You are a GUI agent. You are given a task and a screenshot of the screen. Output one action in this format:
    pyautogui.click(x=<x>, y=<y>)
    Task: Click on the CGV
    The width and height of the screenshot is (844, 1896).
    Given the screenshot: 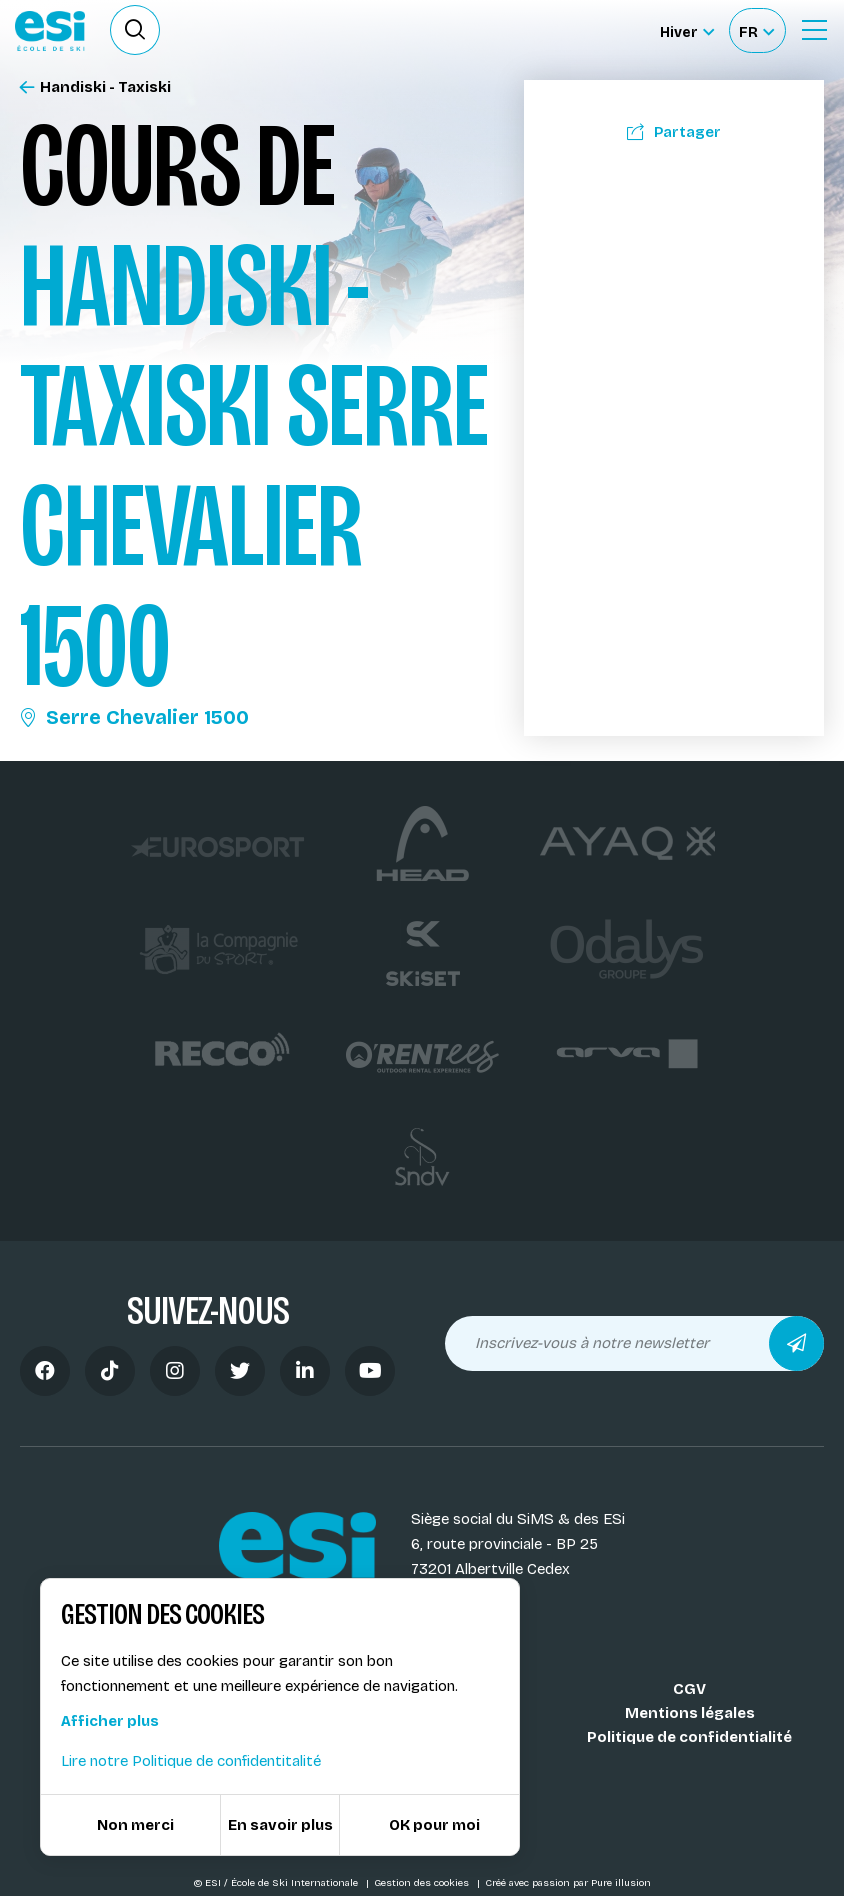 What is the action you would take?
    pyautogui.click(x=689, y=1689)
    